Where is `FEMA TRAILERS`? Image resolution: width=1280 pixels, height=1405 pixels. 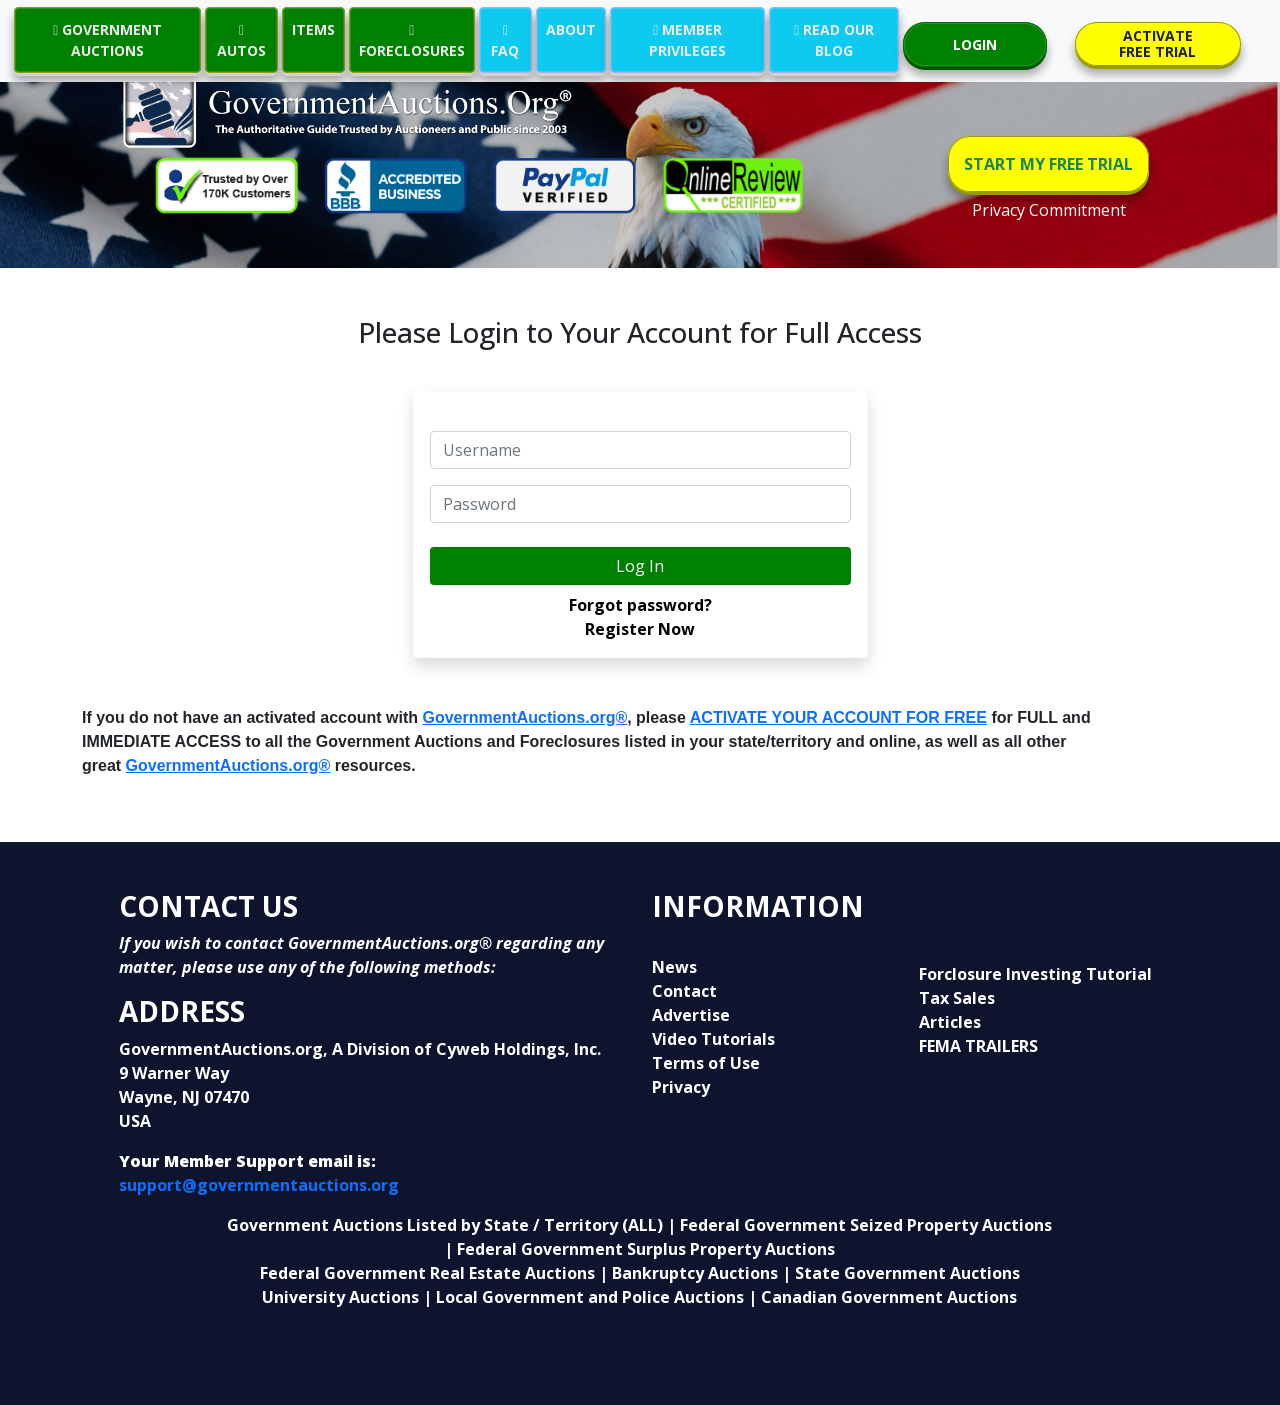
FEMA TRAILERS is located at coordinates (978, 1046).